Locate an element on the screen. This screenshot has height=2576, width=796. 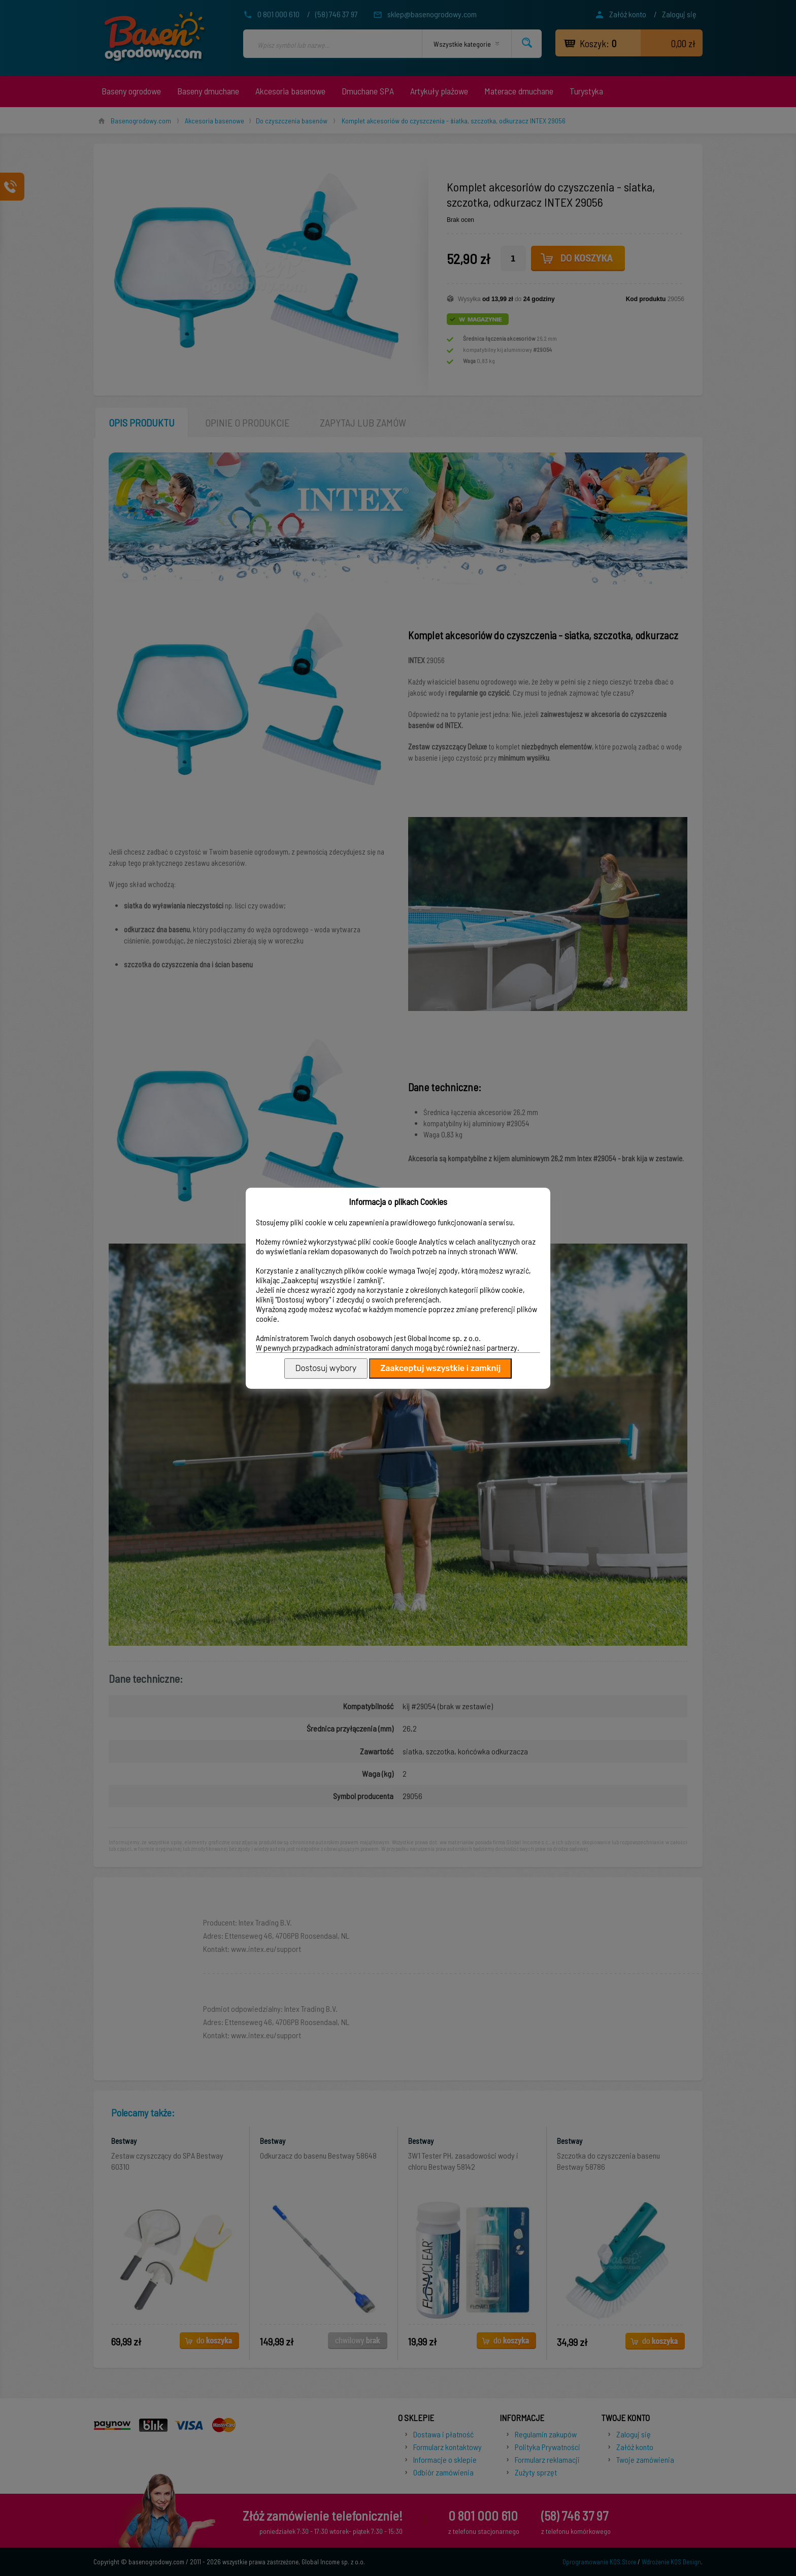
Dostosuj wybory is located at coordinates (325, 1368).